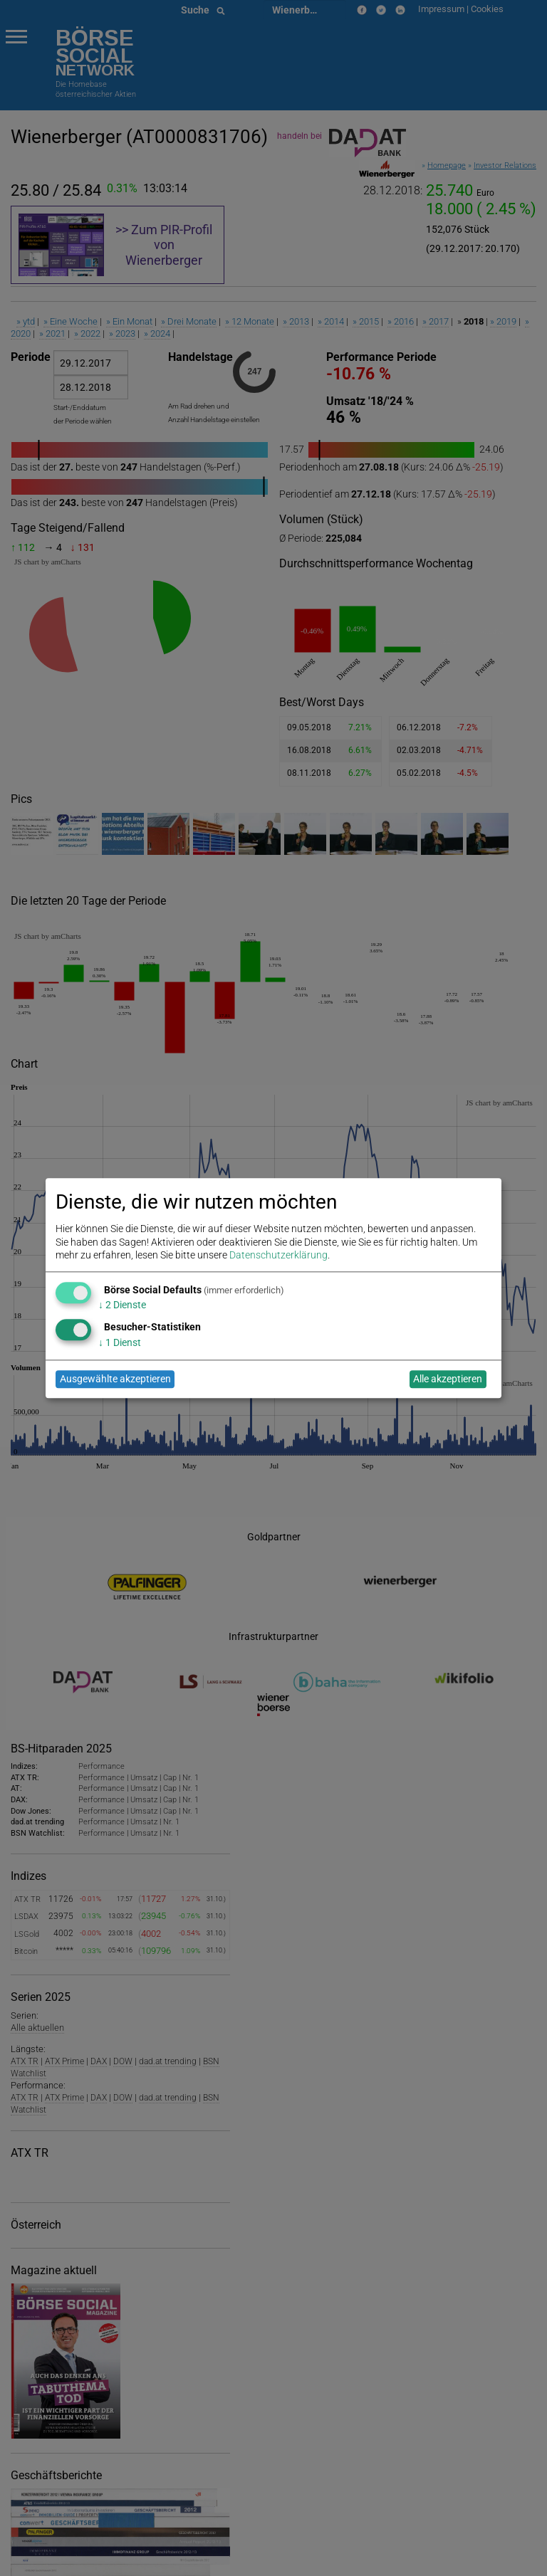 This screenshot has height=2576, width=547. What do you see at coordinates (115, 1379) in the screenshot?
I see `Ausgewählte akzeptieren` at bounding box center [115, 1379].